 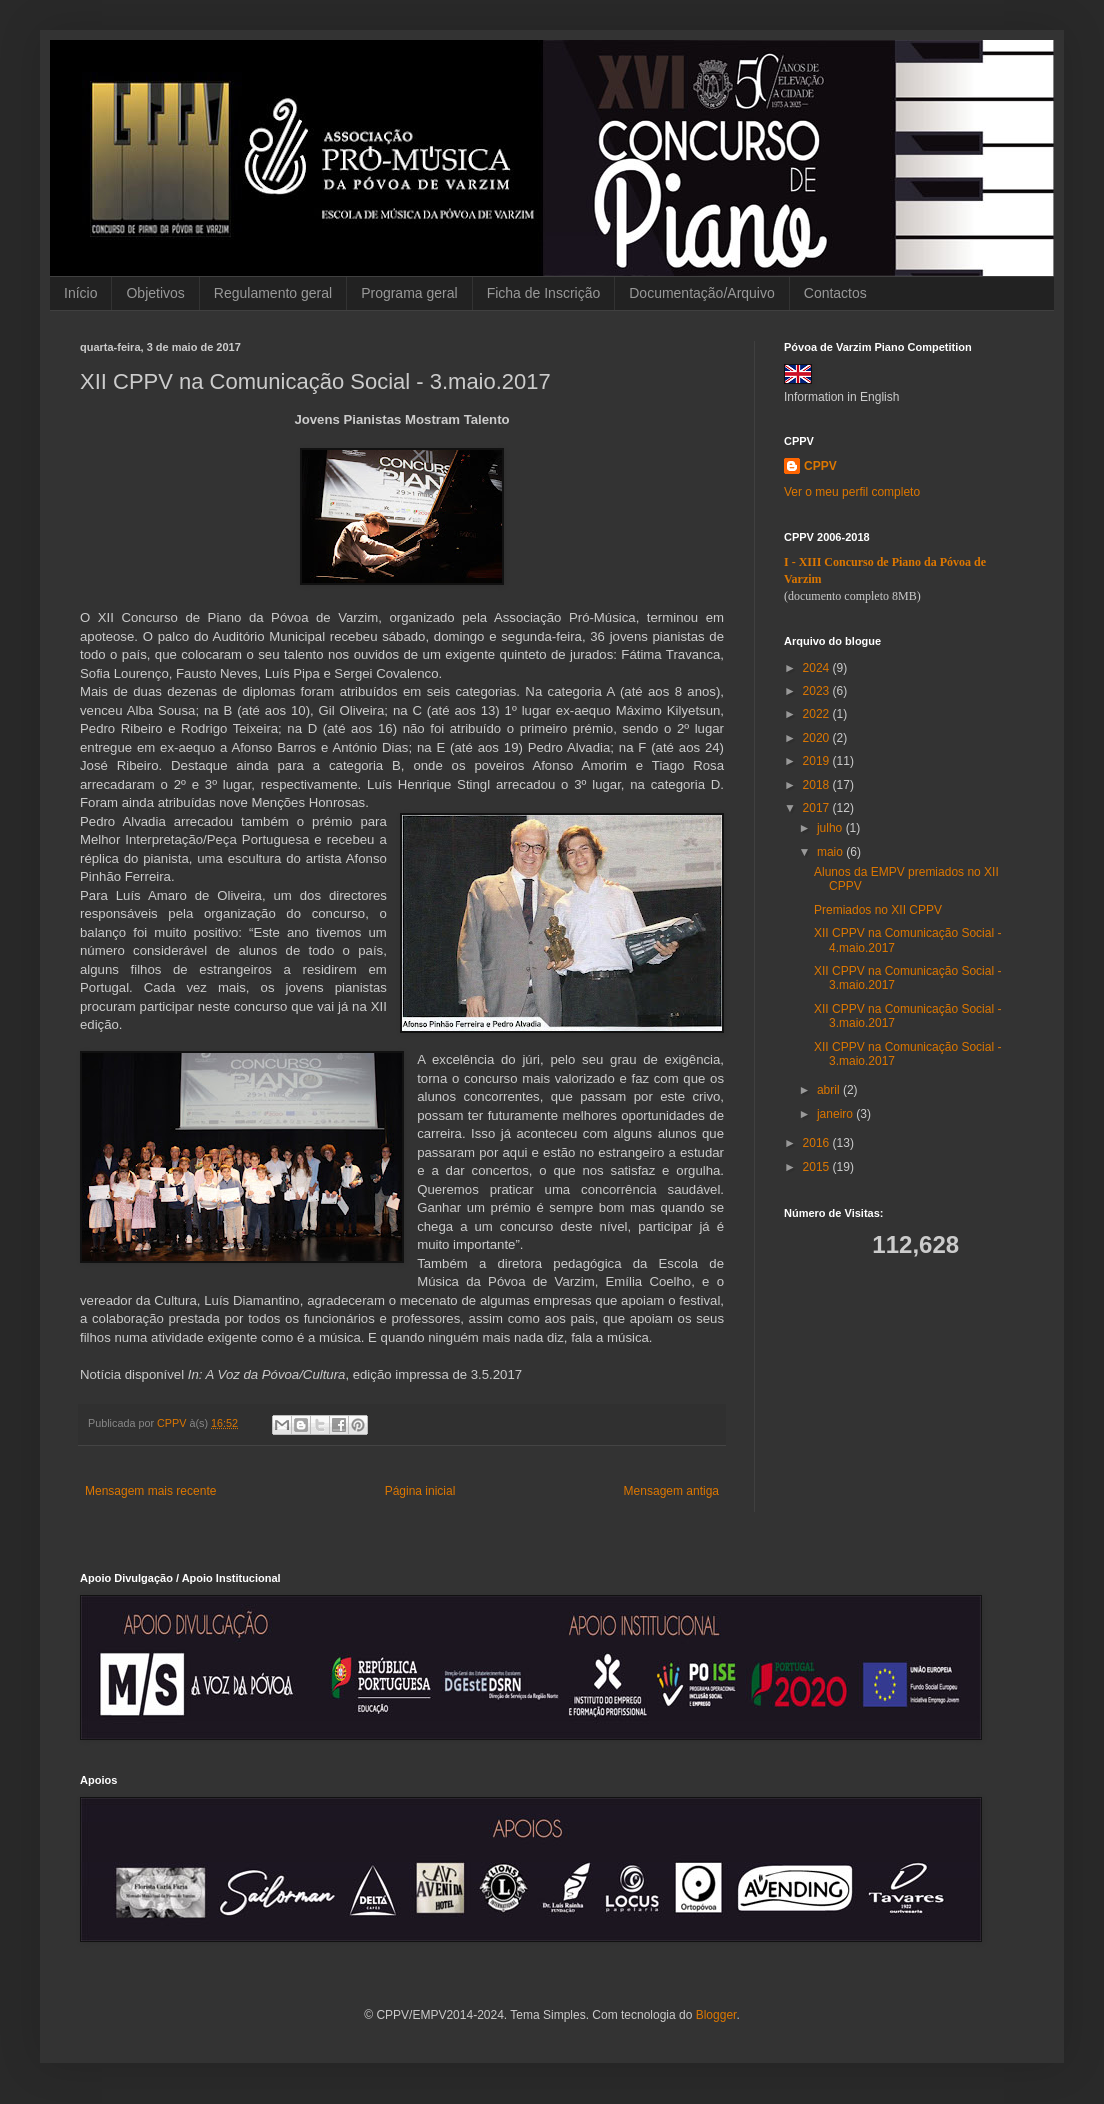 What do you see at coordinates (818, 761) in the screenshot?
I see `2019` at bounding box center [818, 761].